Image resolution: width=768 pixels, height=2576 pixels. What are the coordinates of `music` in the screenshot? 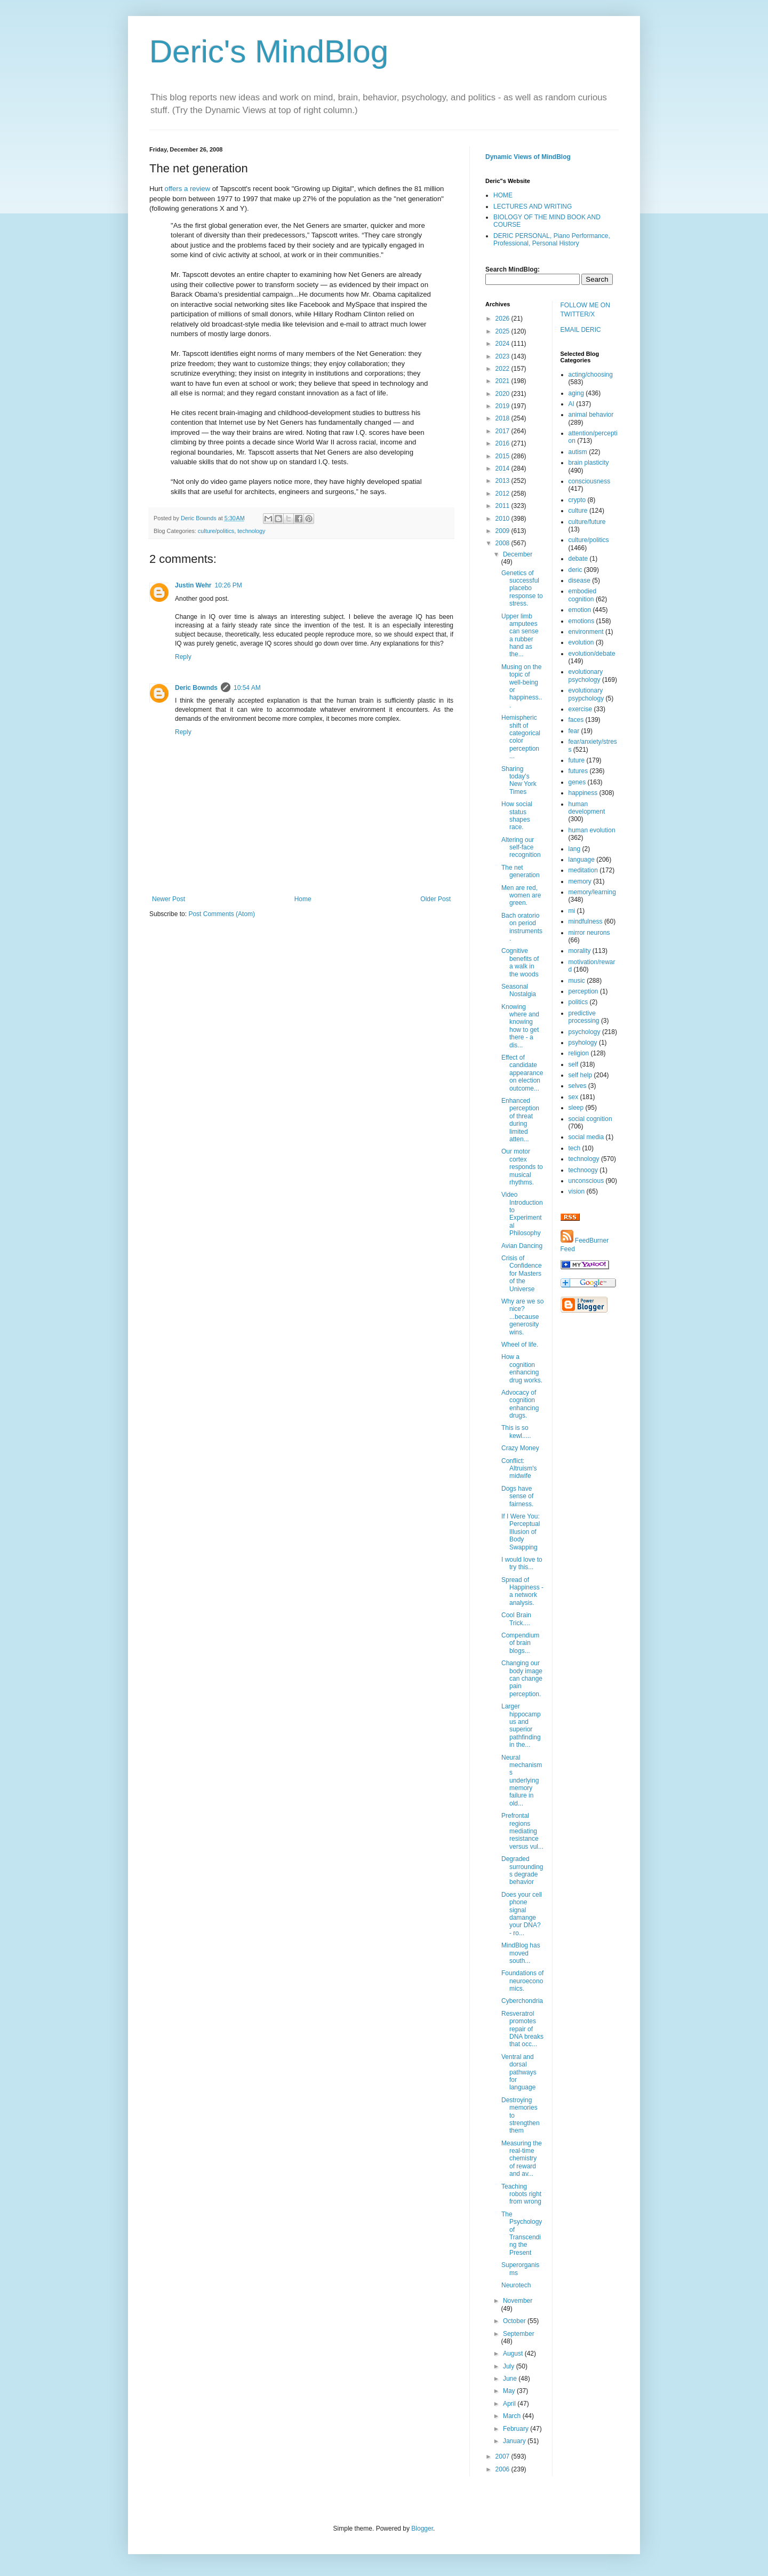 It's located at (577, 980).